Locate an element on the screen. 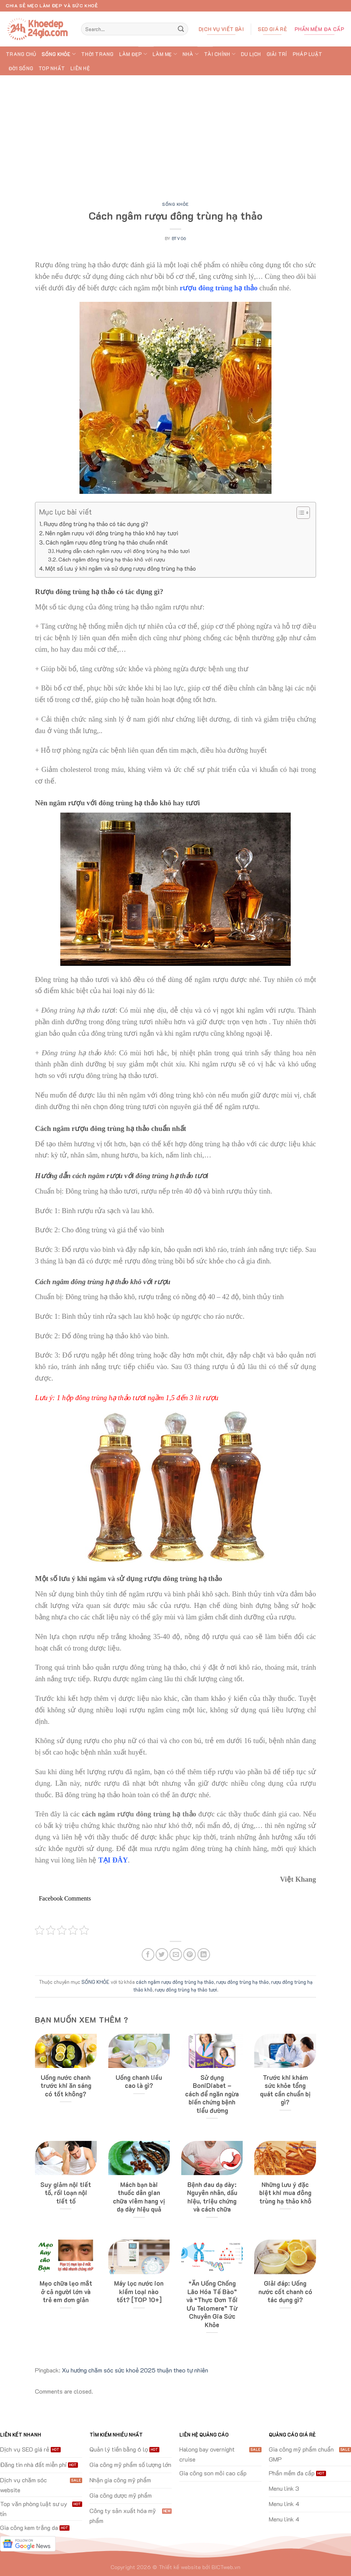 This screenshot has height=2576, width=351. Cách ngâm rượu đông trùng hạ thảo chuẩn nhất is located at coordinates (107, 542).